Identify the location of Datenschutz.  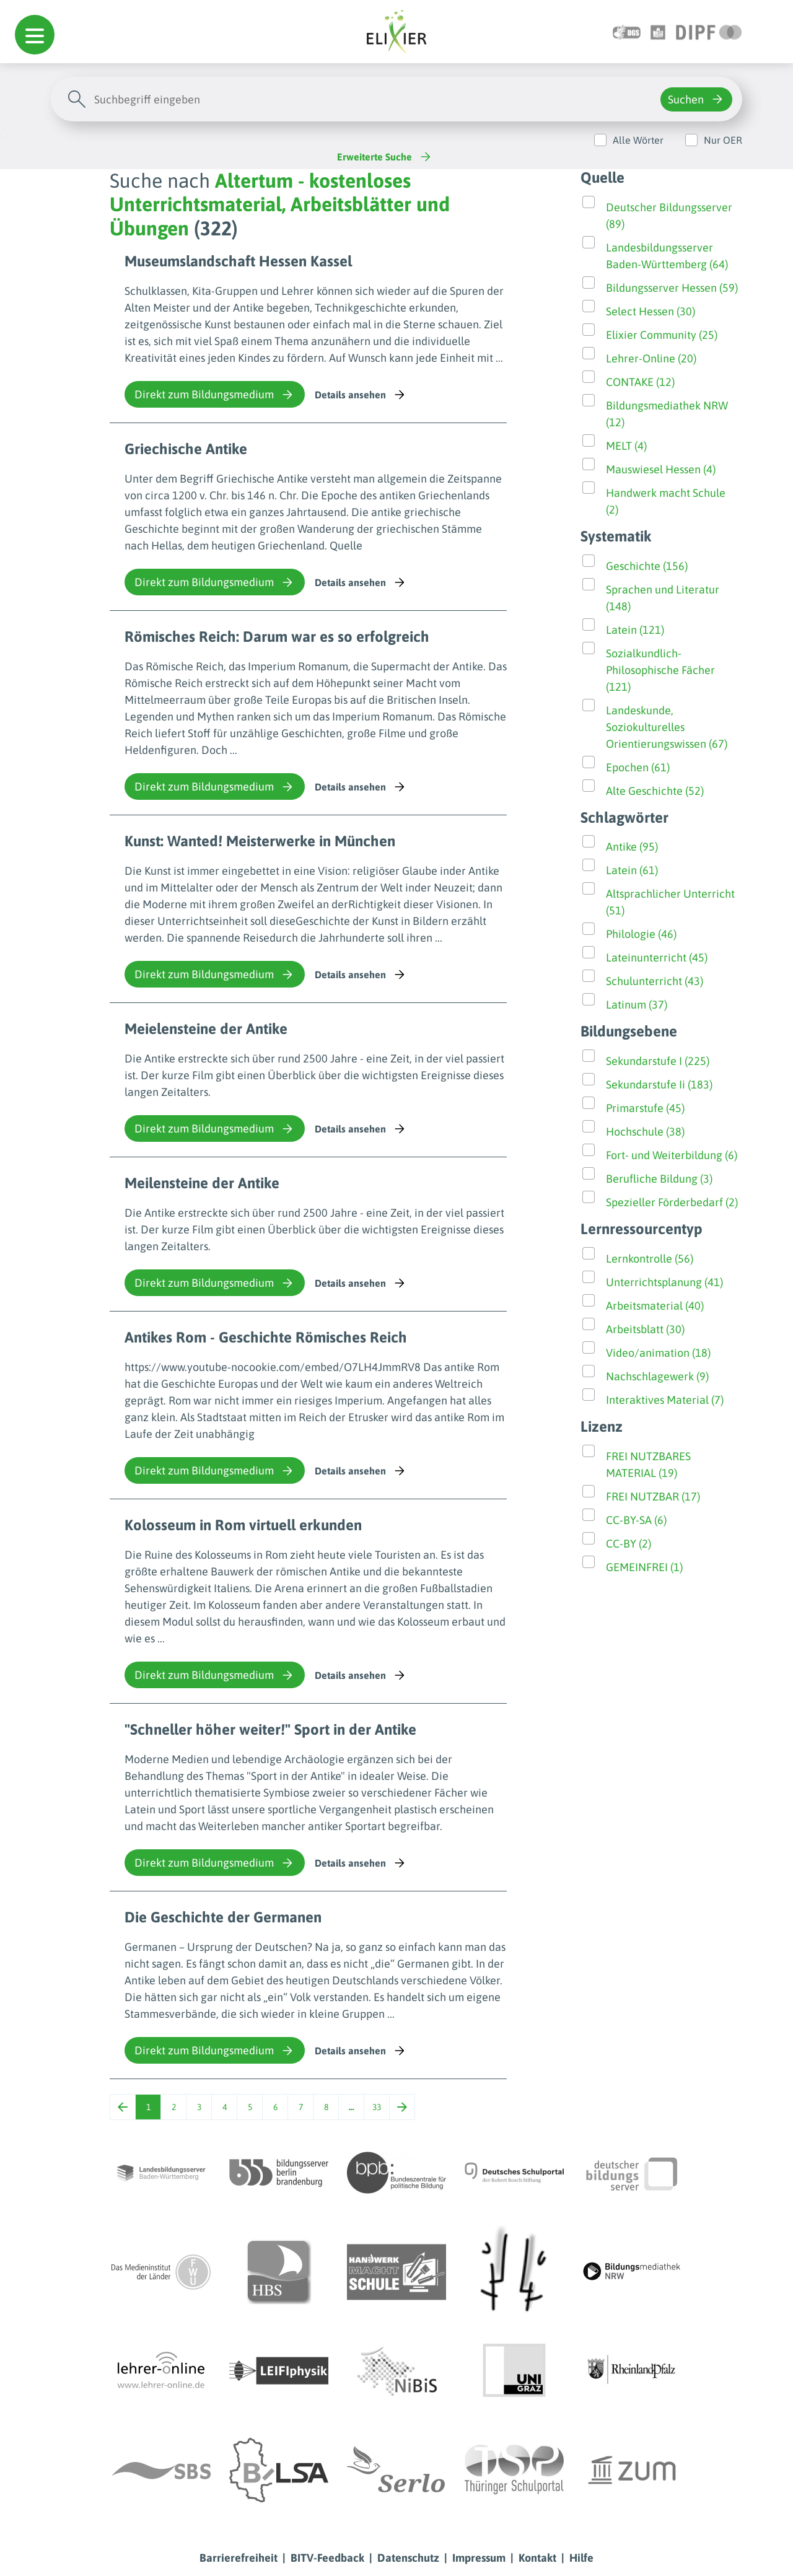
(408, 2557).